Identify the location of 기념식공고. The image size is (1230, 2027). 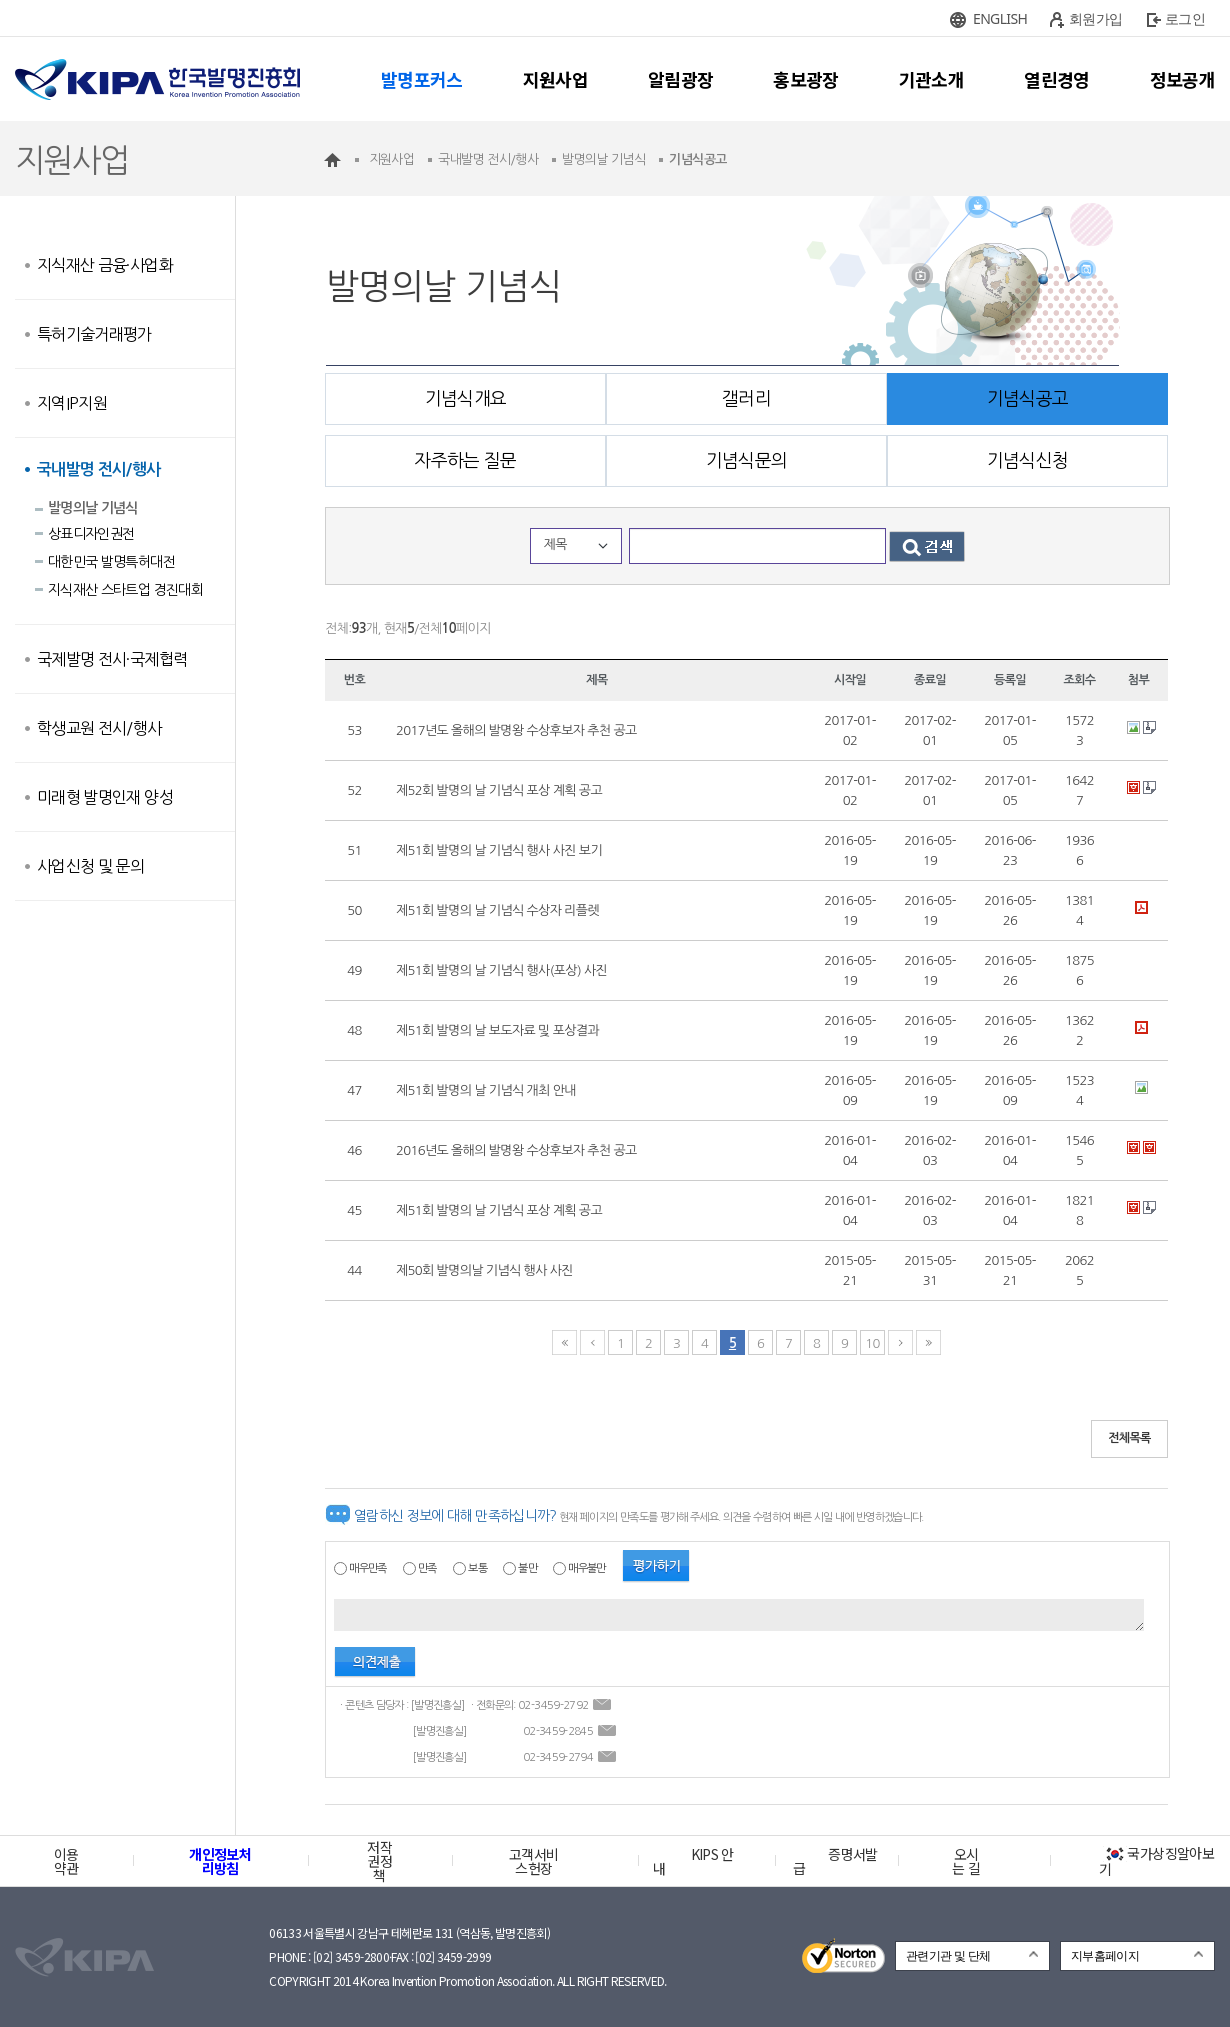
(1028, 399).